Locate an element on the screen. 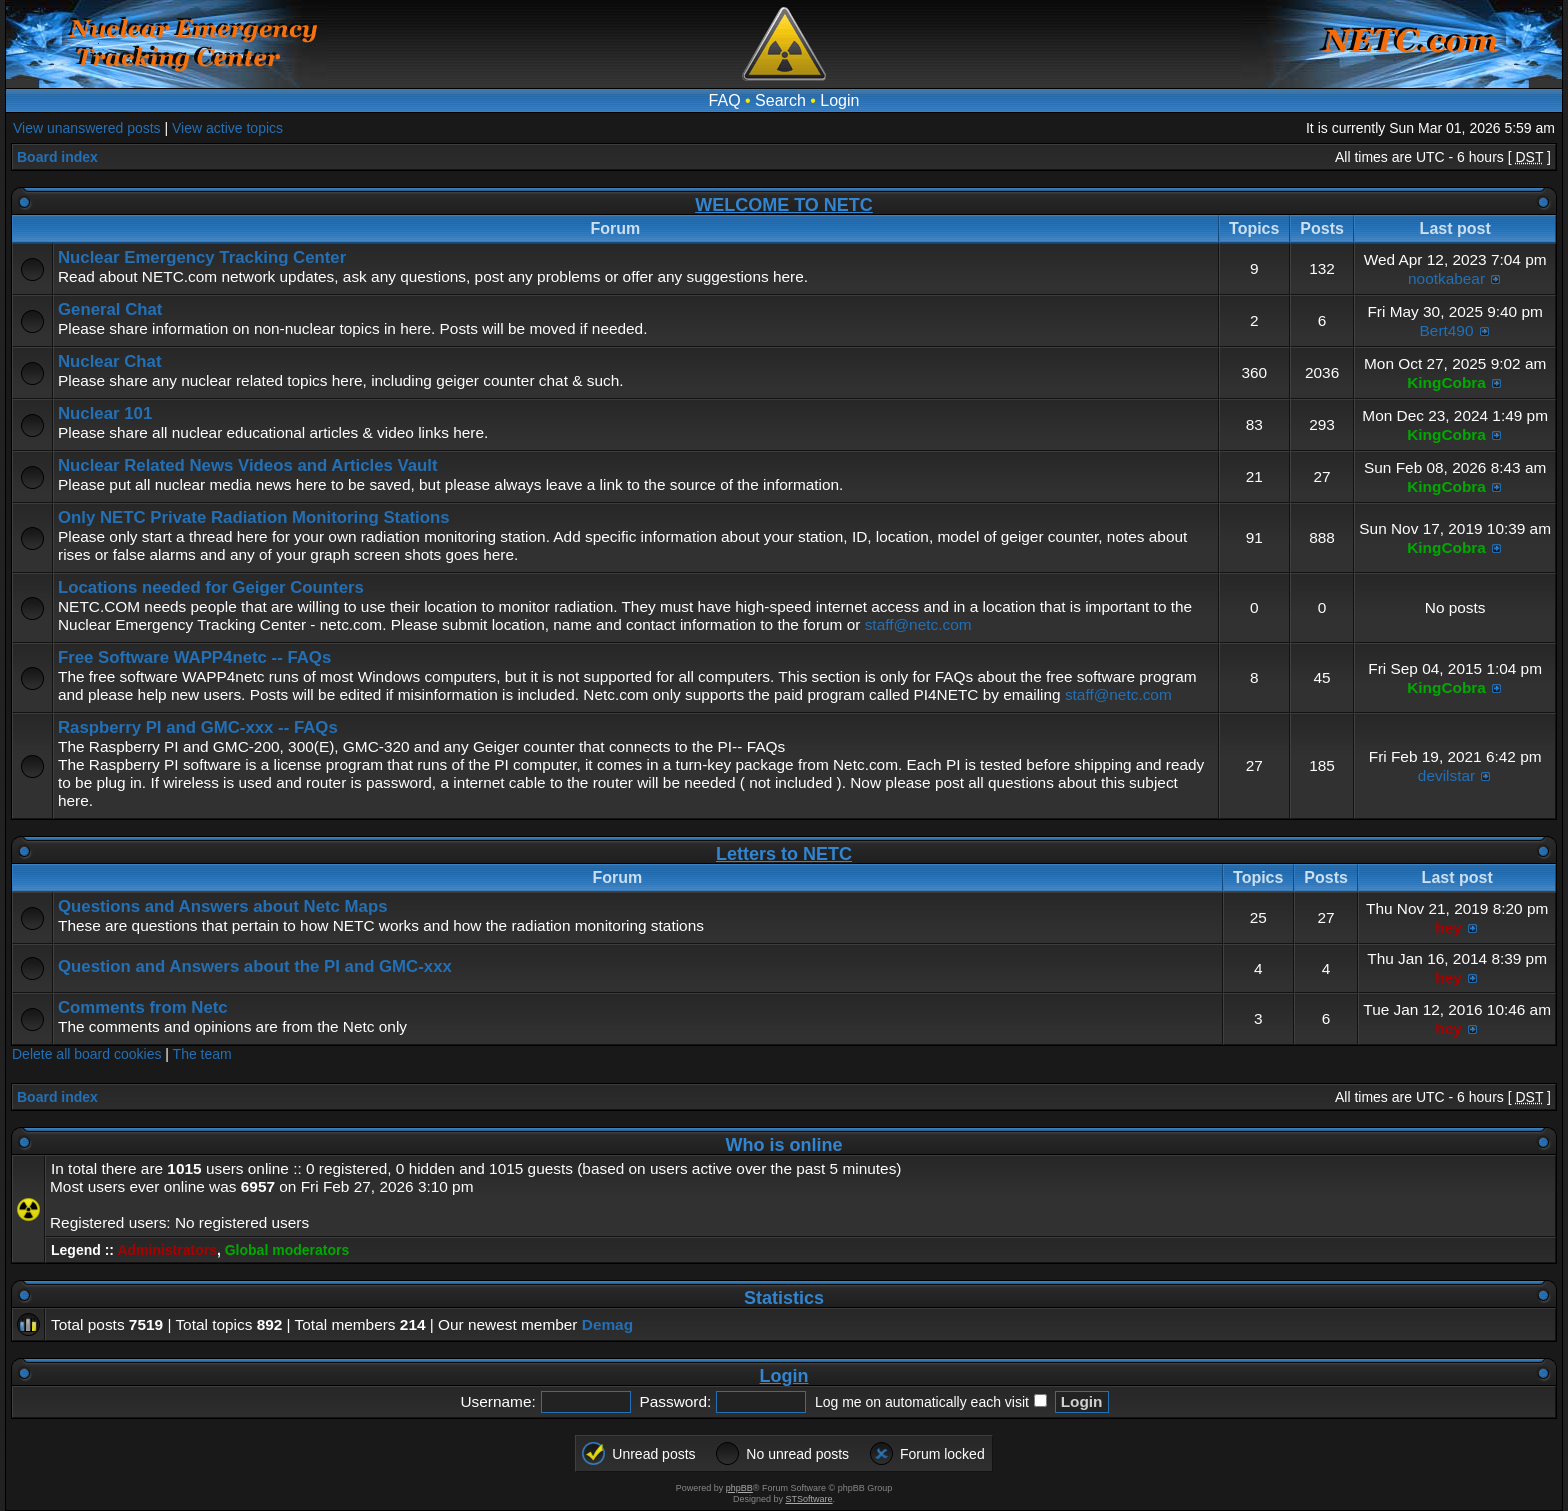  The team is located at coordinates (202, 1054).